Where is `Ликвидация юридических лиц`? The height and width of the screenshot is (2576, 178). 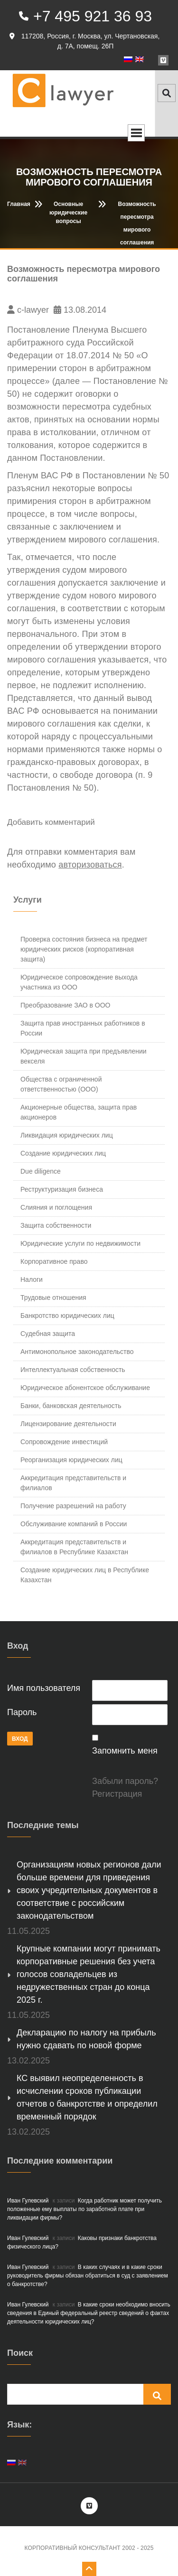 Ликвидация юридических лиц is located at coordinates (66, 1135).